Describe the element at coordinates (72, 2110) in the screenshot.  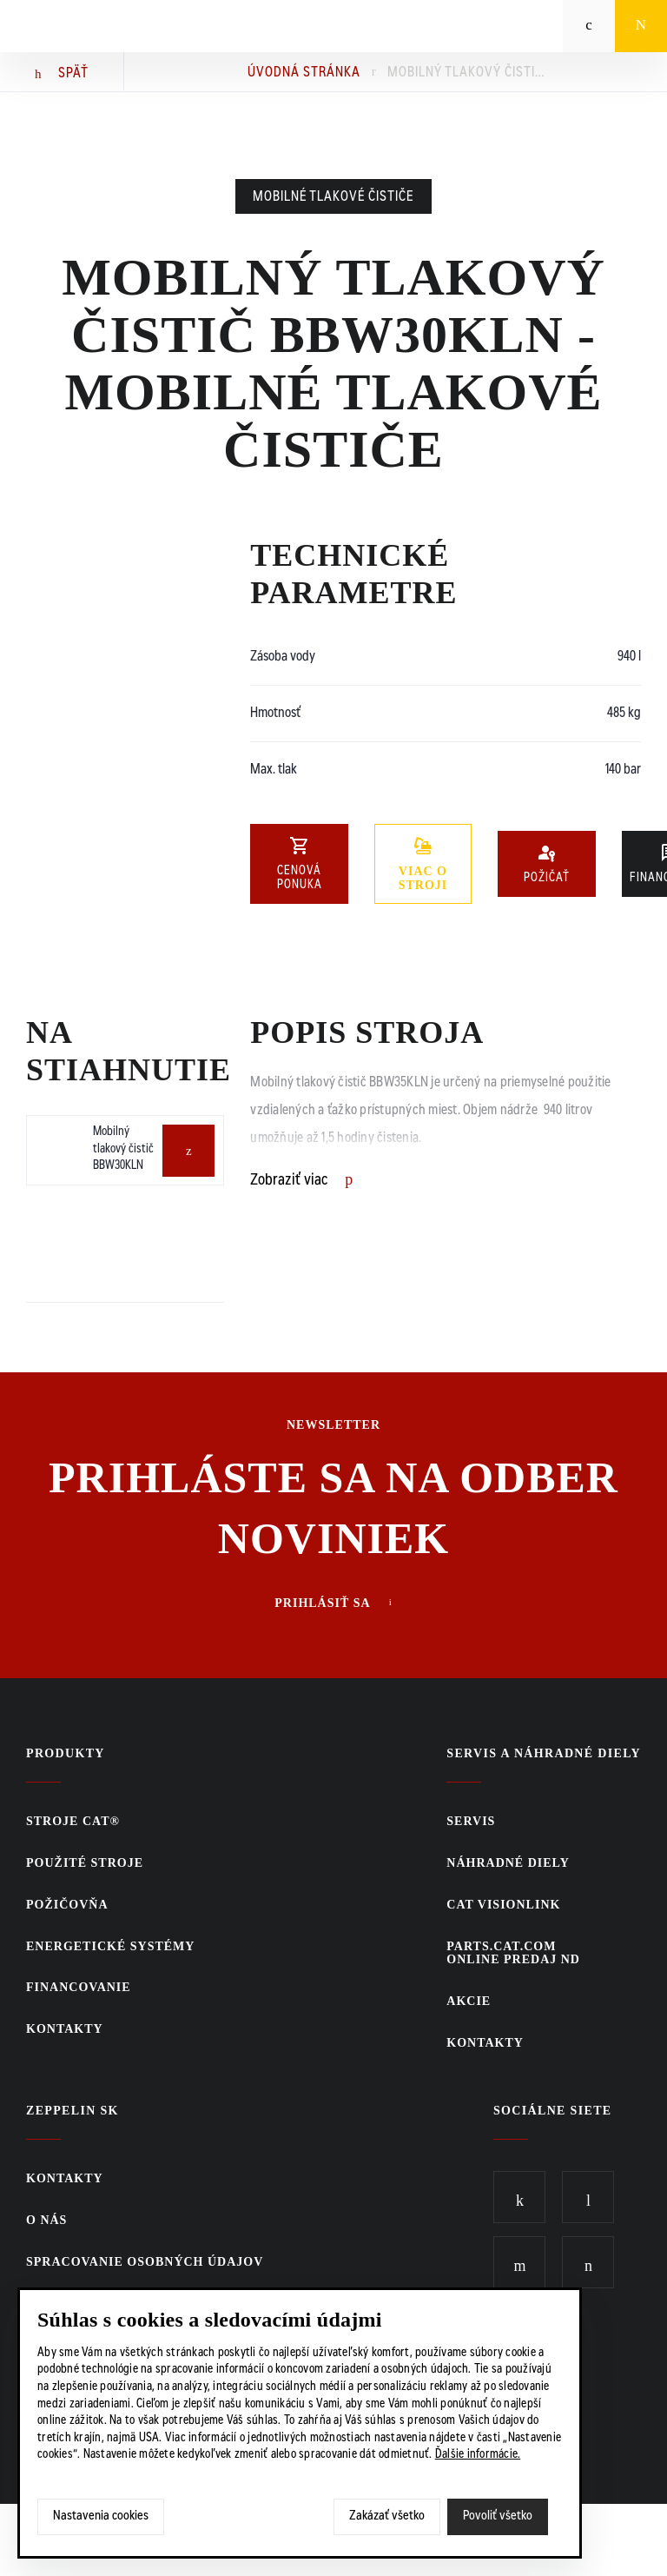
I see `ZEPPELIN SK` at that location.